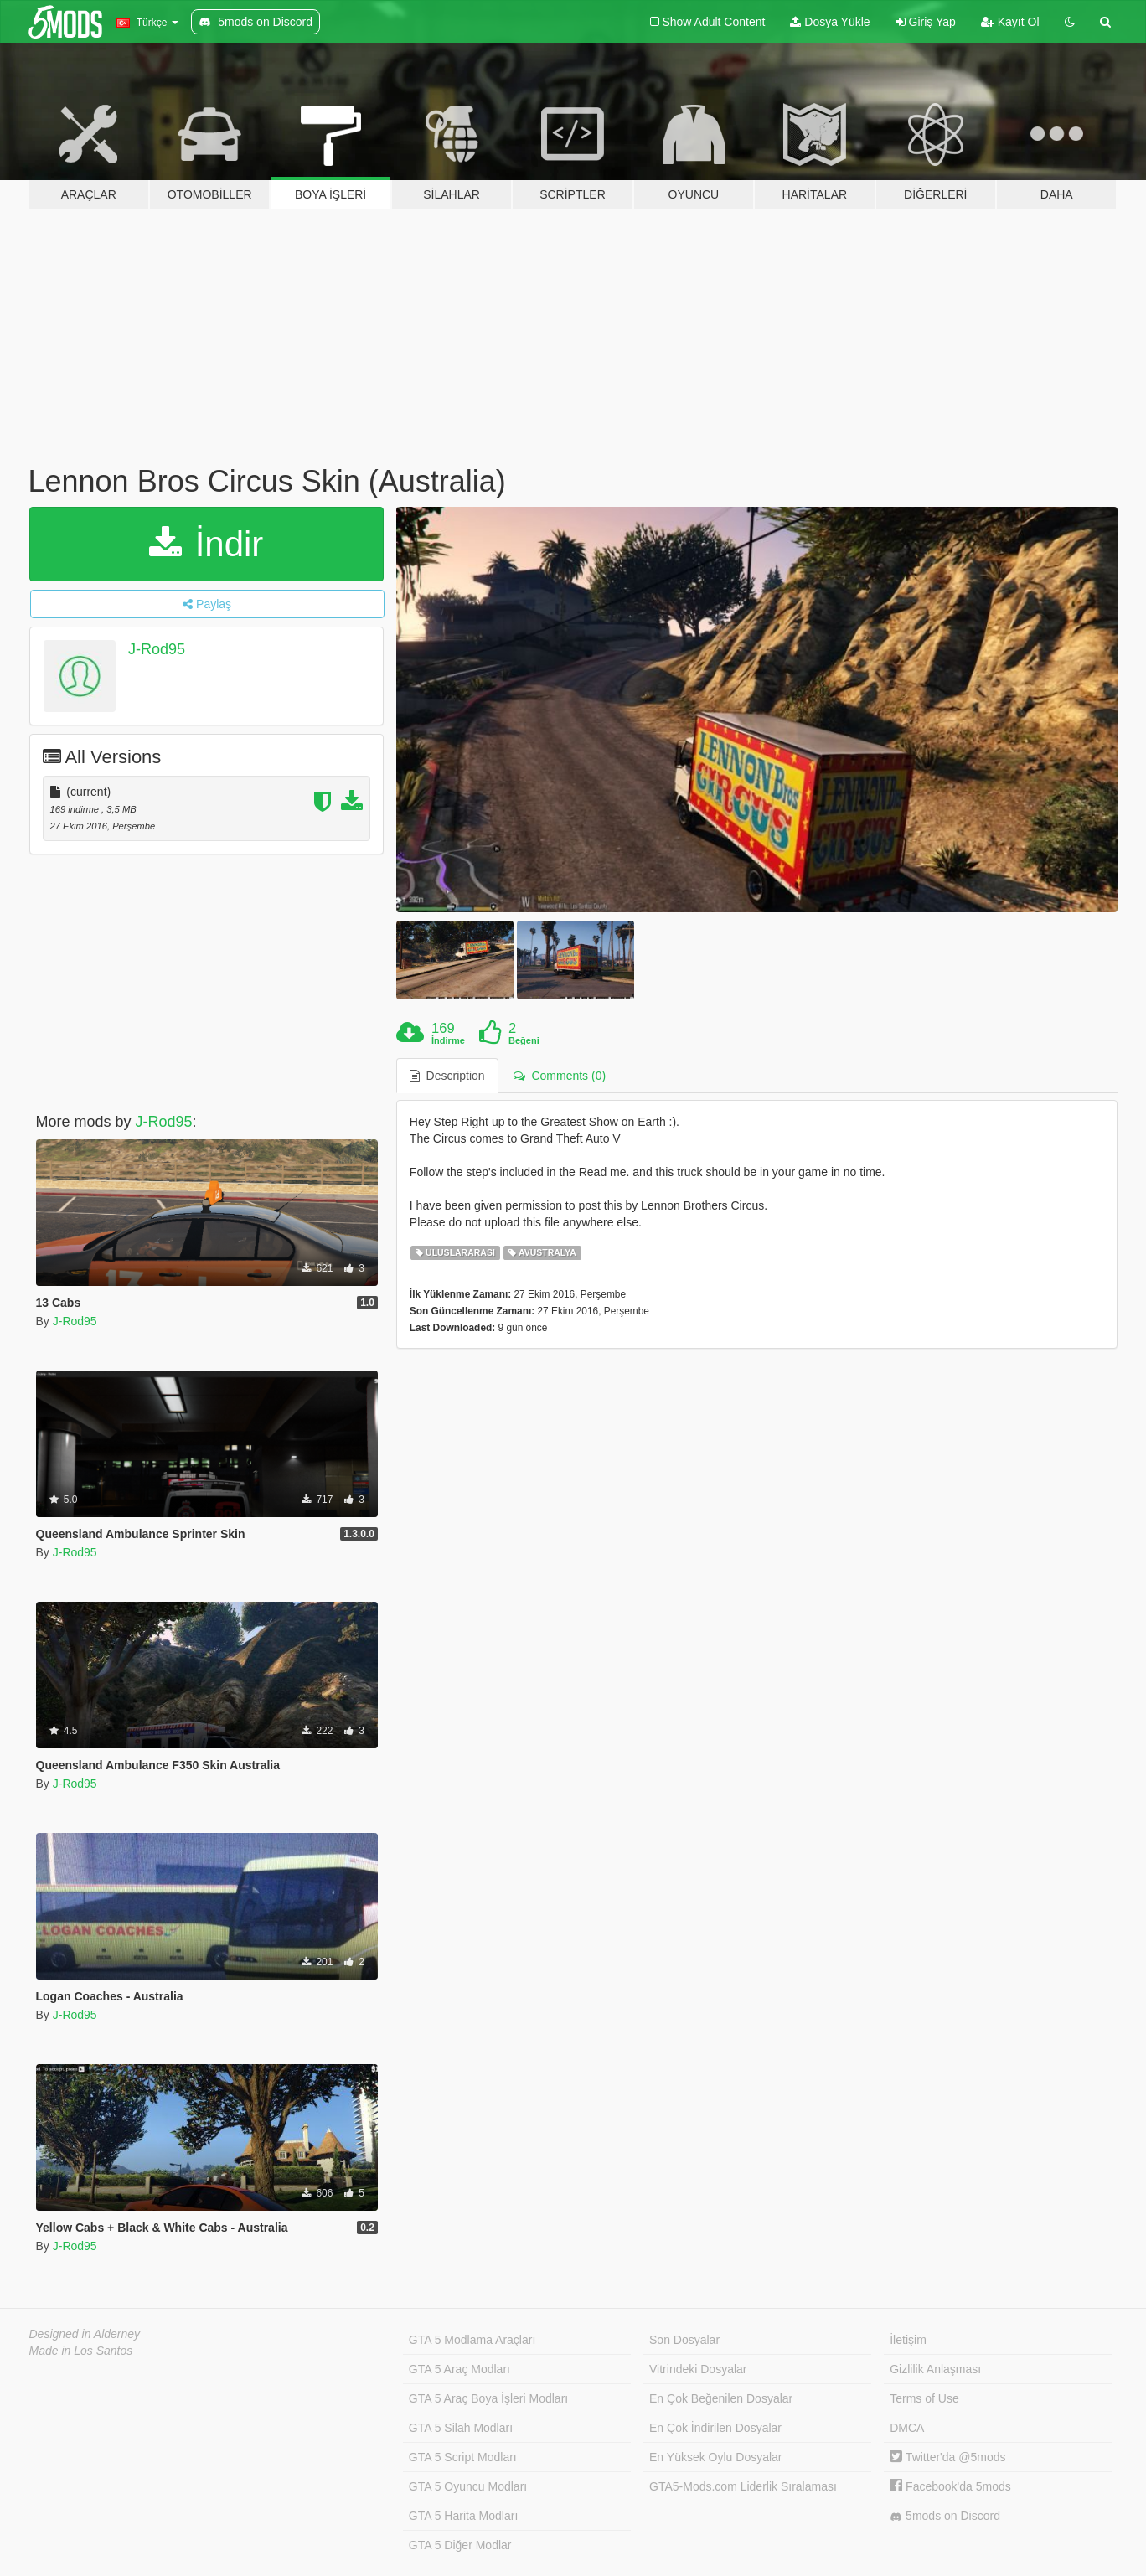 This screenshot has height=2576, width=1146. What do you see at coordinates (697, 2369) in the screenshot?
I see `Vitrindeki Dosyalar` at bounding box center [697, 2369].